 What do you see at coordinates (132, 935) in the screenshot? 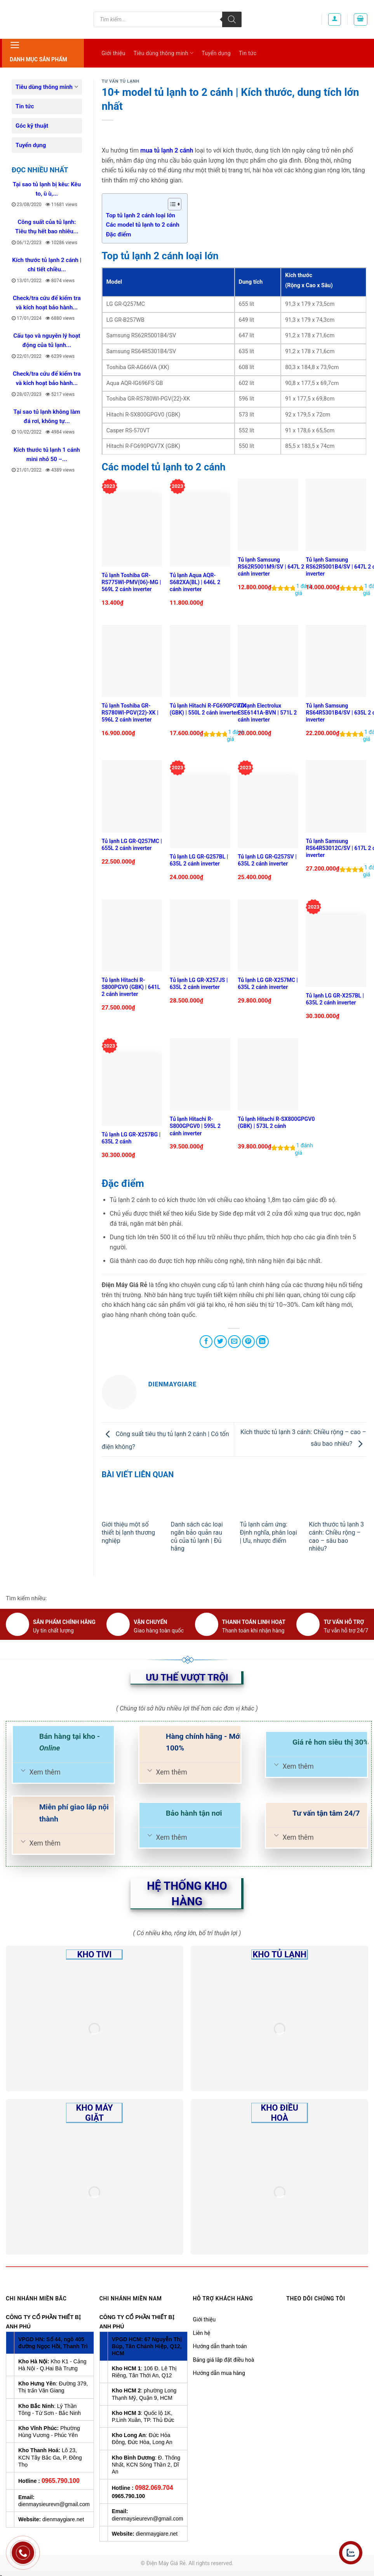
I see `[Tủ lạnh Hitachi R-S800PGV0 (GBK) | 641L 2 cánh inverter]` at bounding box center [132, 935].